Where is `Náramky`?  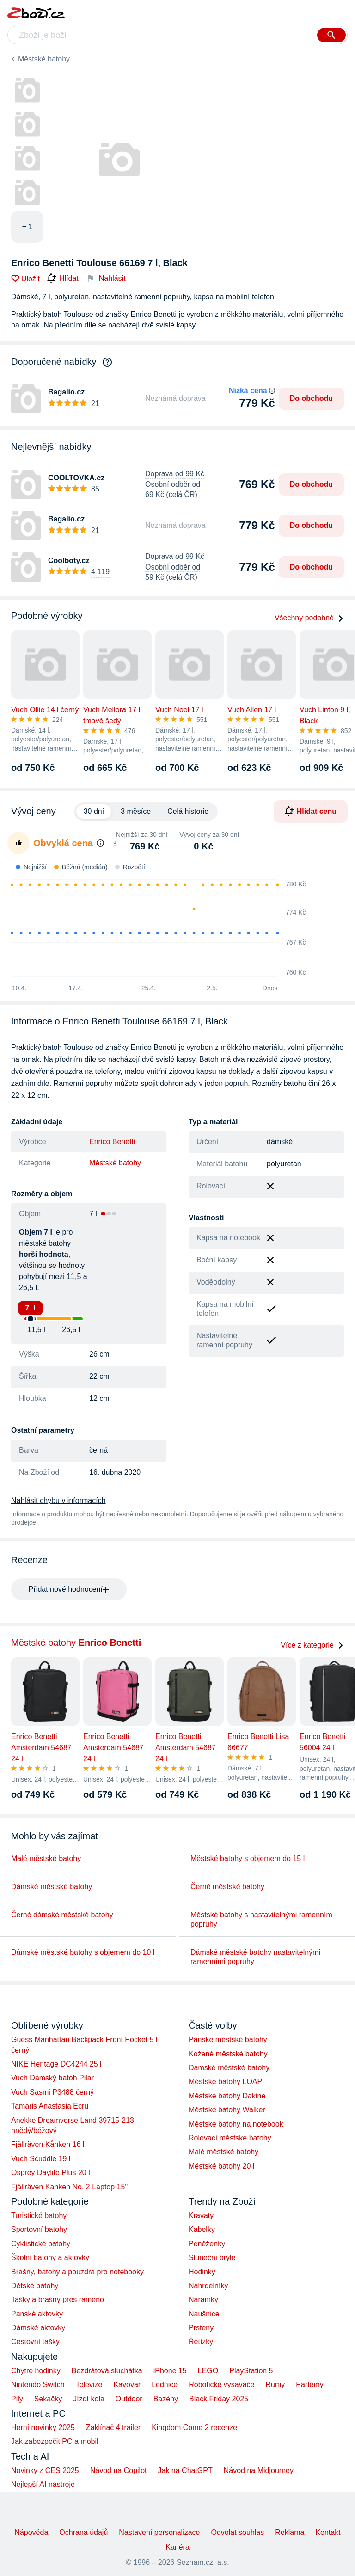
Náramky is located at coordinates (203, 2299).